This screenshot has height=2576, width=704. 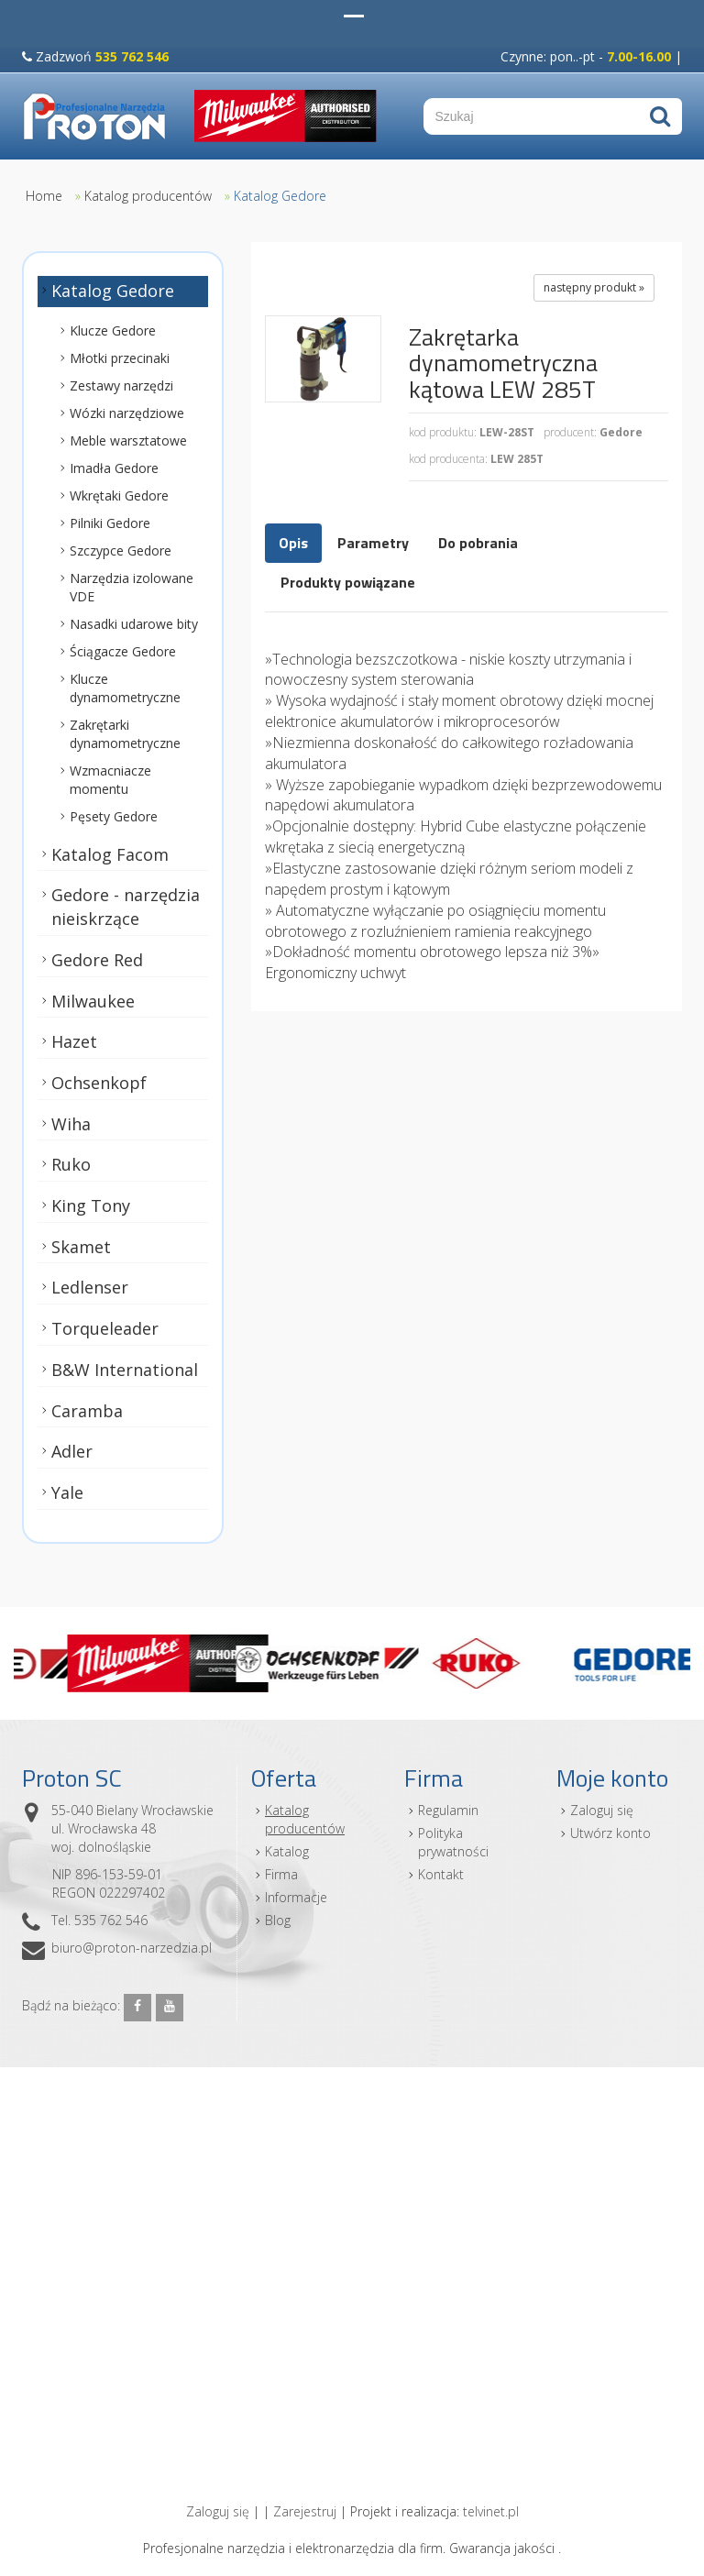 What do you see at coordinates (280, 195) in the screenshot?
I see `Katalog Gedore` at bounding box center [280, 195].